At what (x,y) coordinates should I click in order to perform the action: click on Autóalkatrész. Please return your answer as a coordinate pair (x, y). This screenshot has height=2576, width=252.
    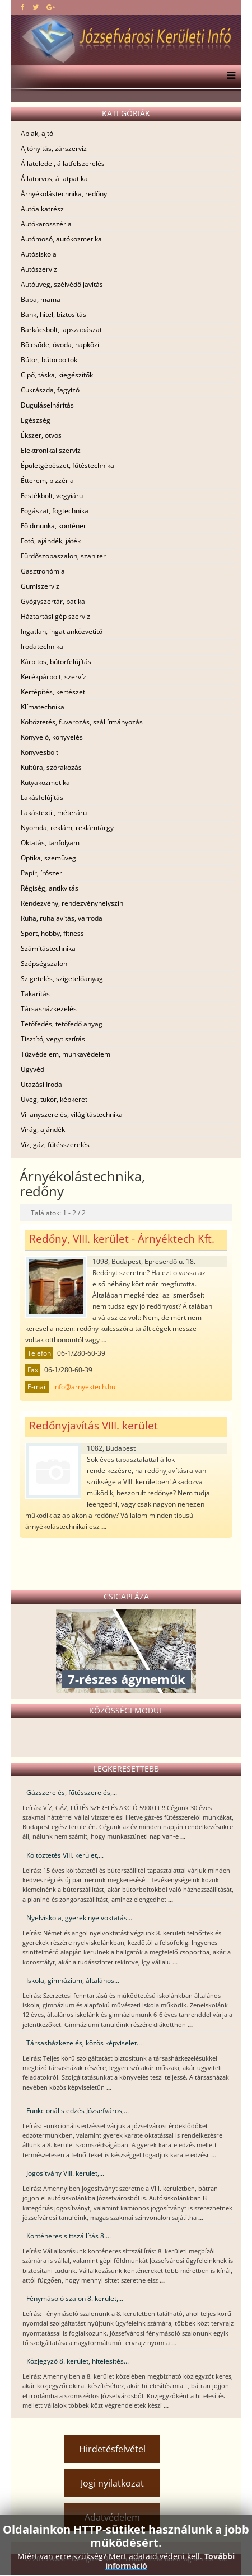
    Looking at the image, I should click on (42, 209).